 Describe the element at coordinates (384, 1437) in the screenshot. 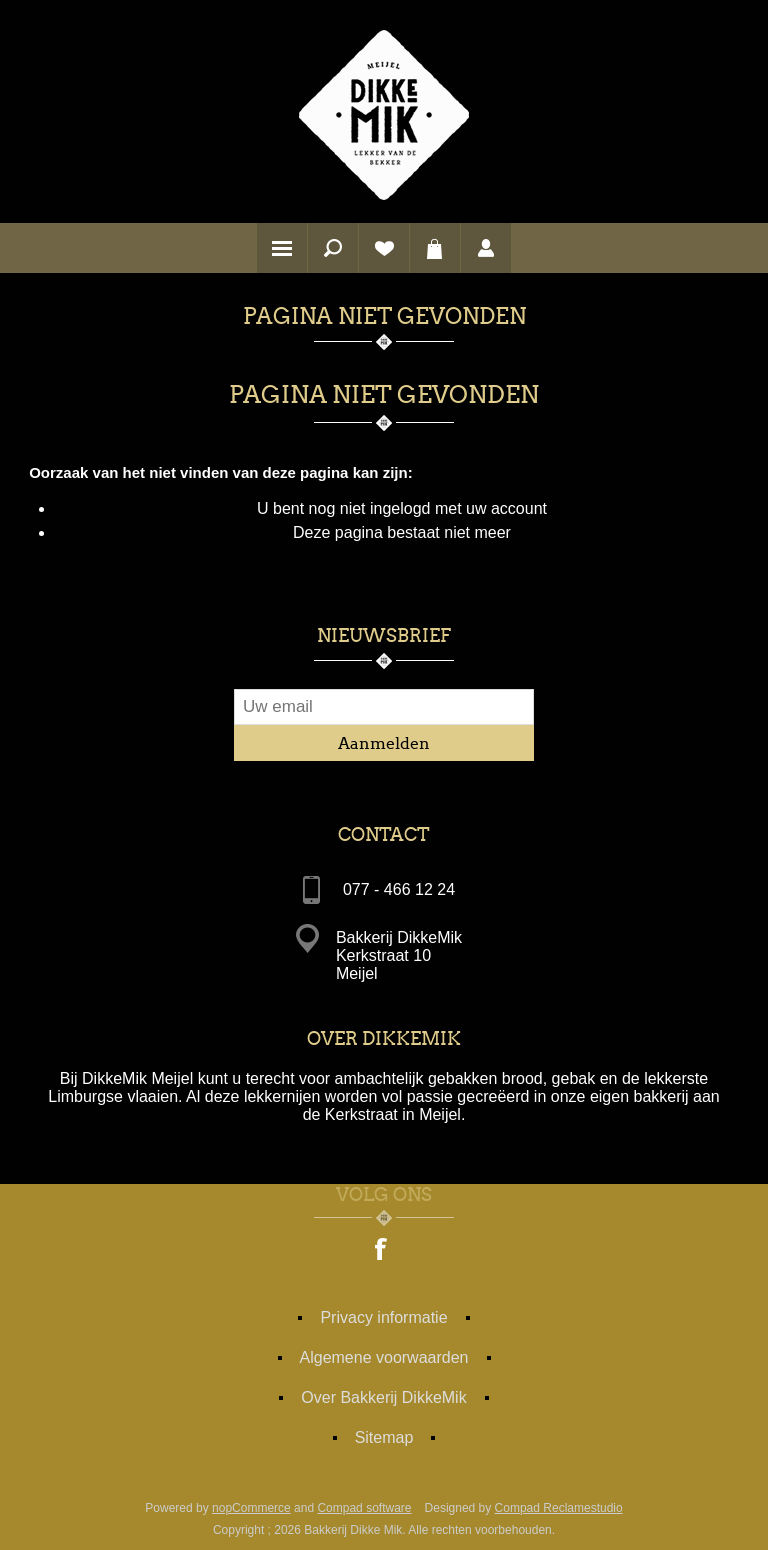

I see `Sitemap` at that location.